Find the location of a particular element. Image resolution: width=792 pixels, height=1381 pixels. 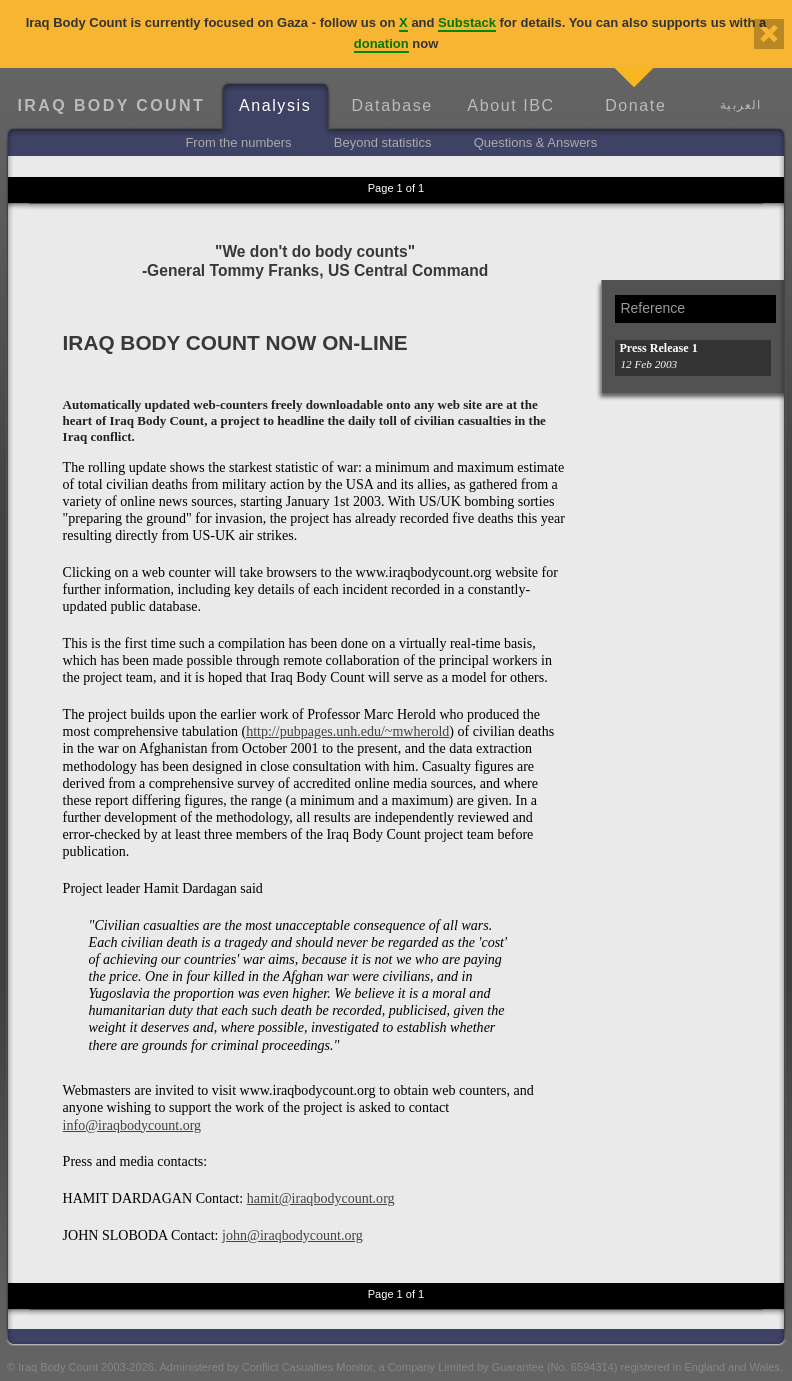

Donate is located at coordinates (635, 105).